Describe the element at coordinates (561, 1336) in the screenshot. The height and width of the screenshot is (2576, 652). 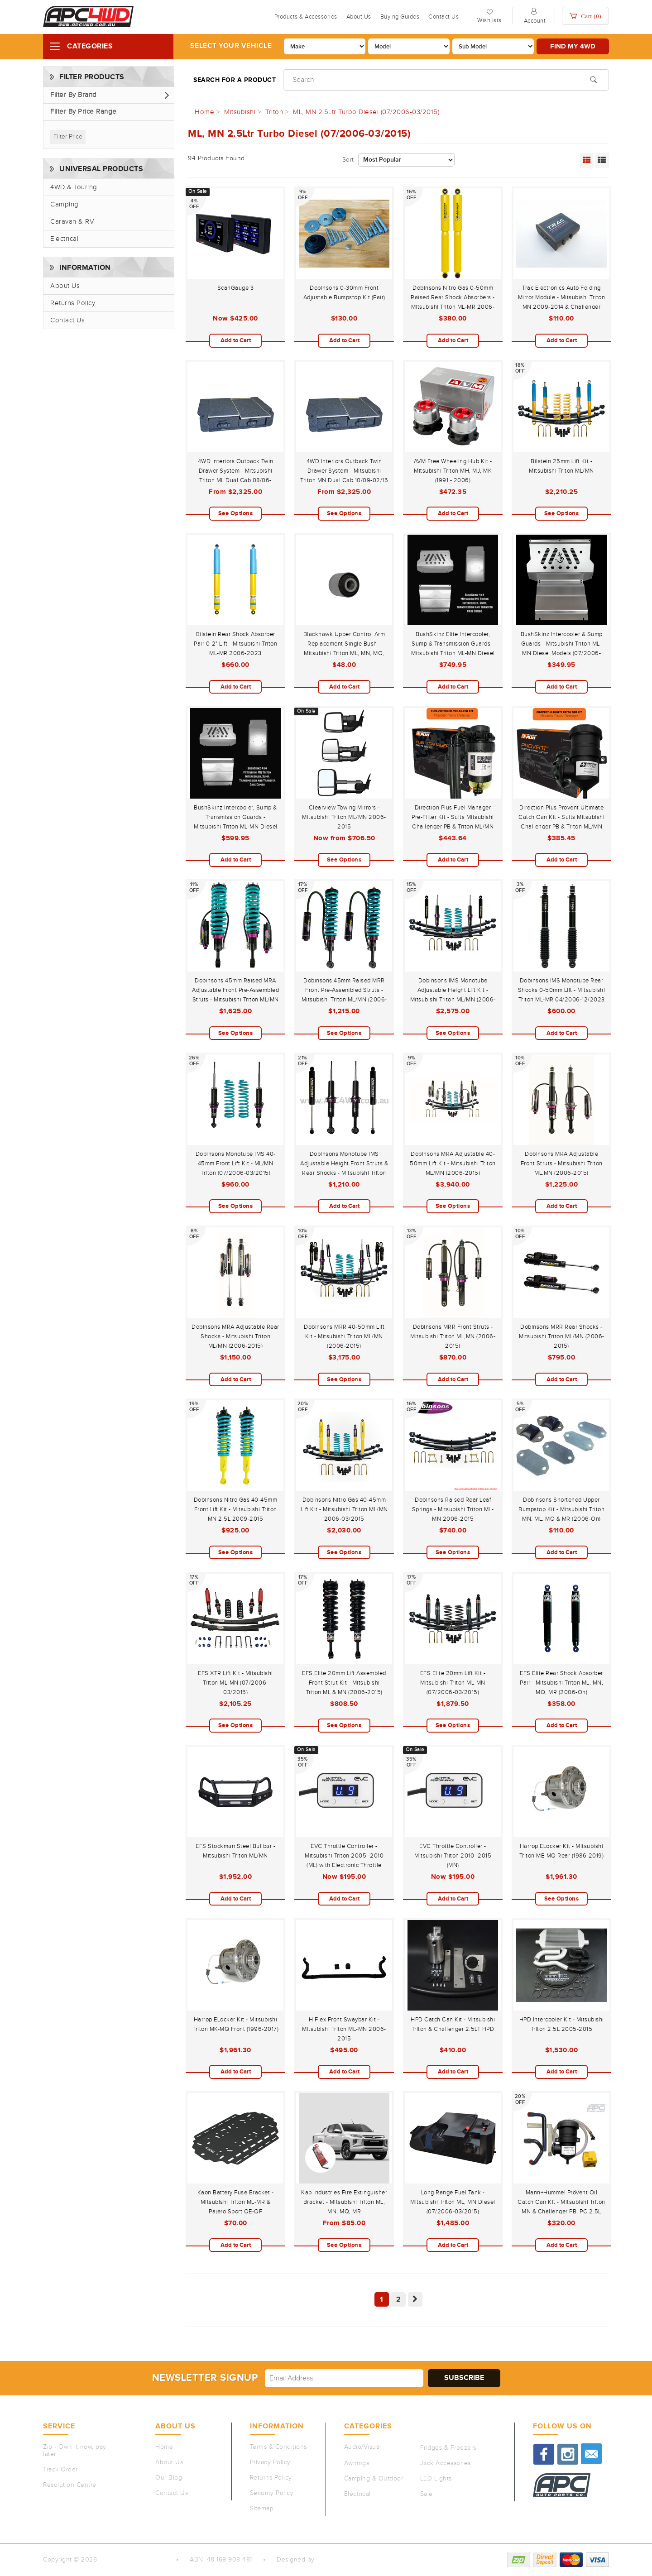
I see `Dobinsons MRR Rear Shocks - Mitsubishi Triton ML/MN (2006-2015)` at that location.